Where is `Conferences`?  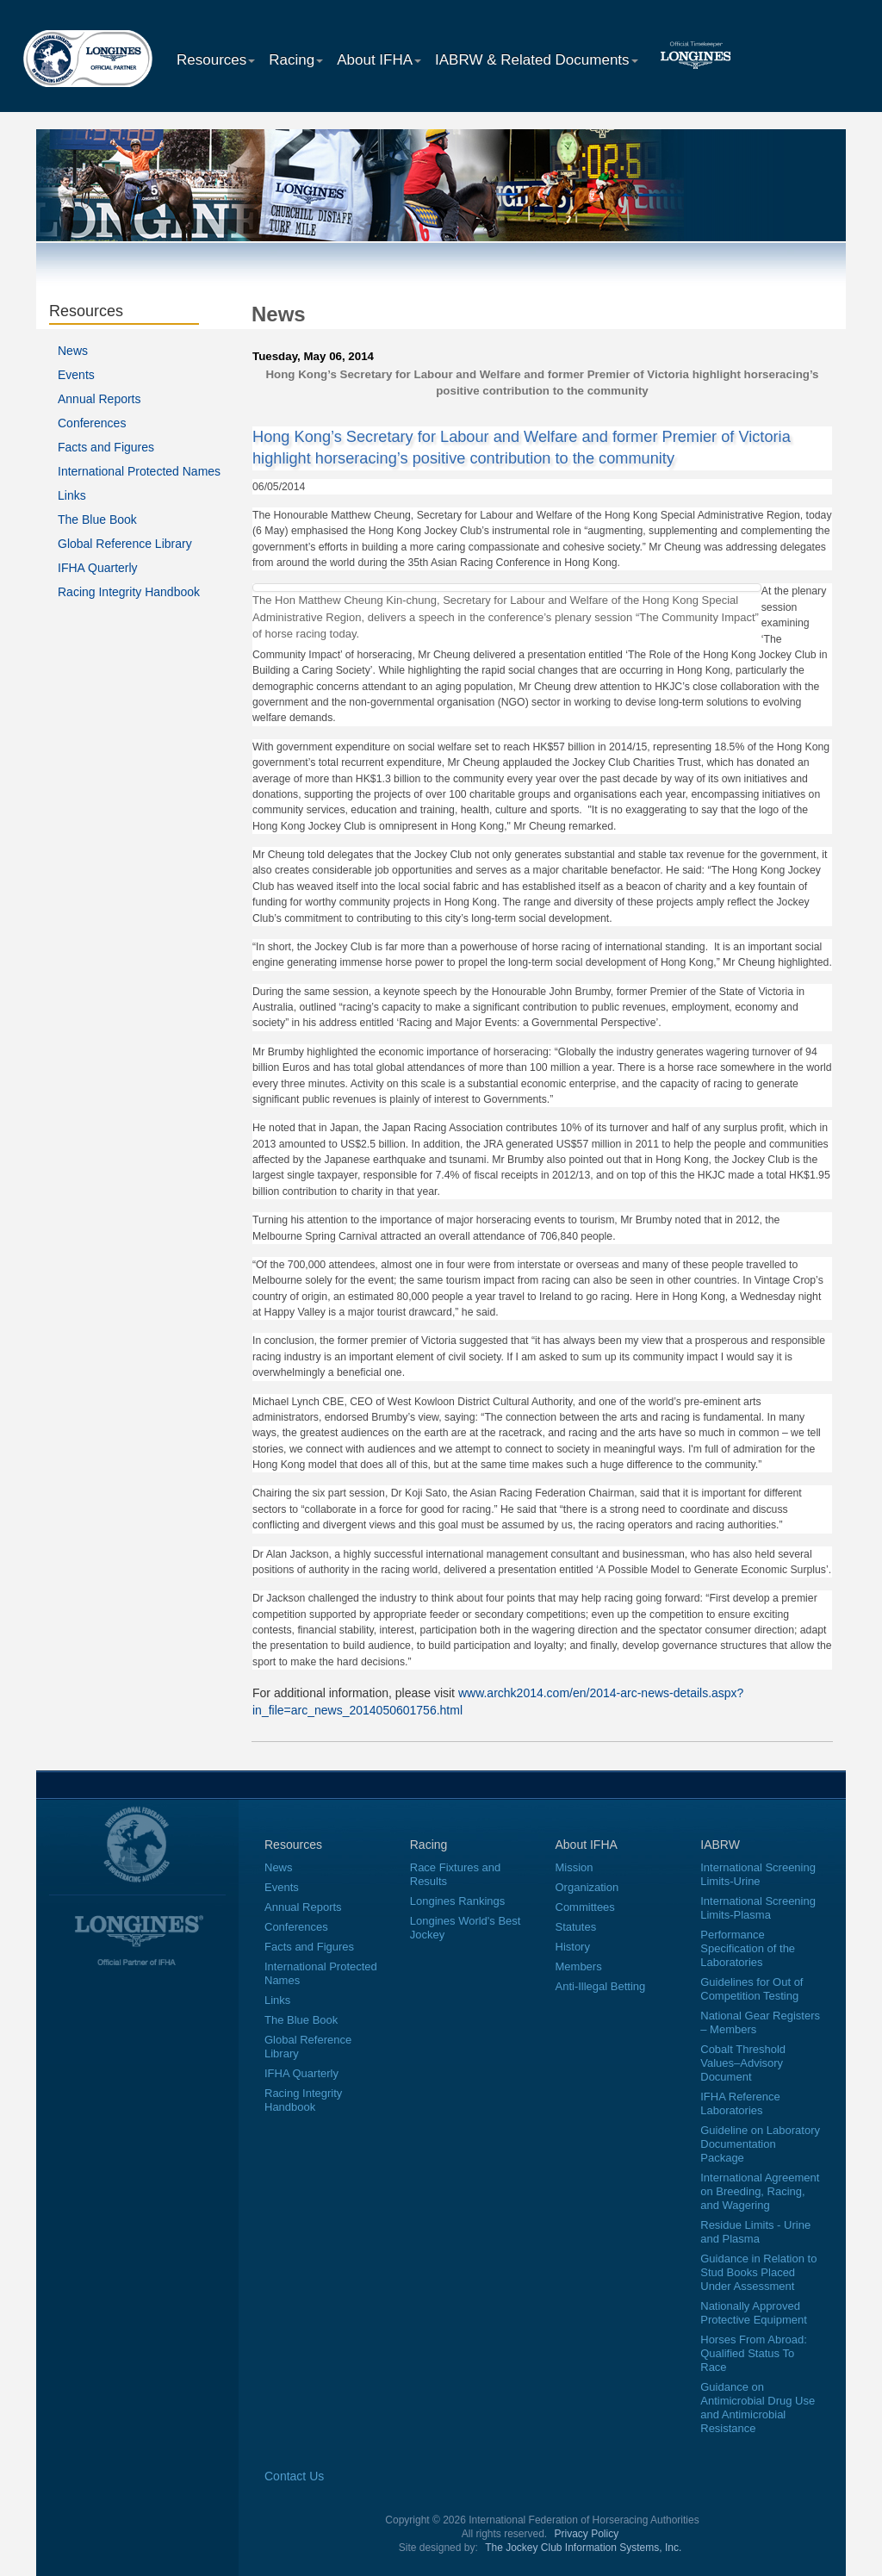 Conferences is located at coordinates (92, 423).